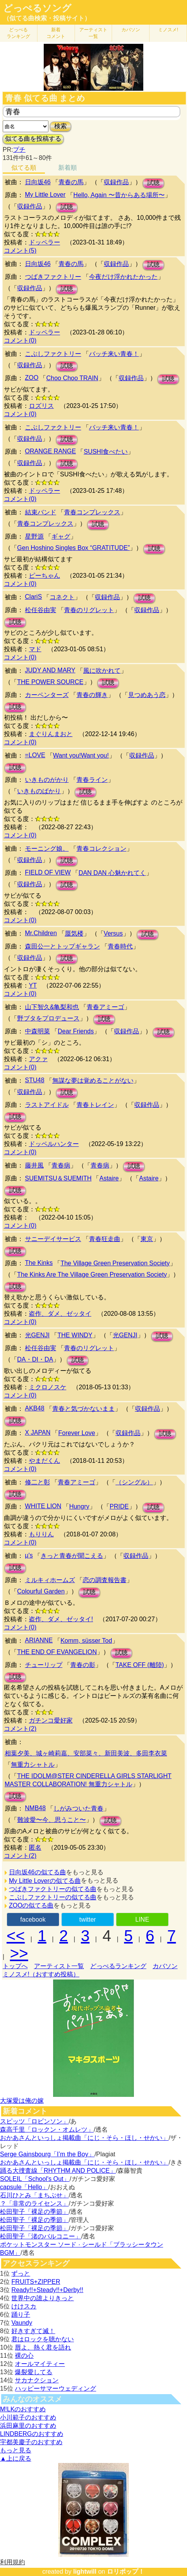 The image size is (187, 2576). I want to click on バッチ来い青春！, so click(114, 353).